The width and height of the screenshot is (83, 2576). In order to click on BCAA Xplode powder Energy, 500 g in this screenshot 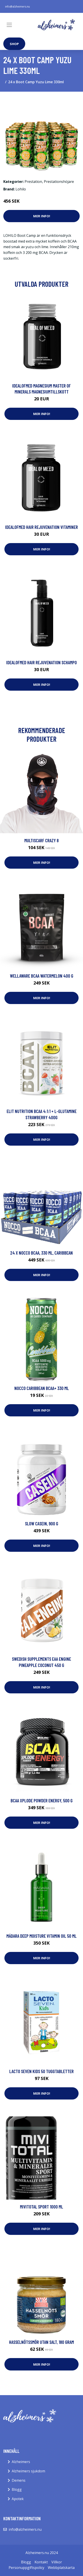, I will do `click(42, 1800)`.